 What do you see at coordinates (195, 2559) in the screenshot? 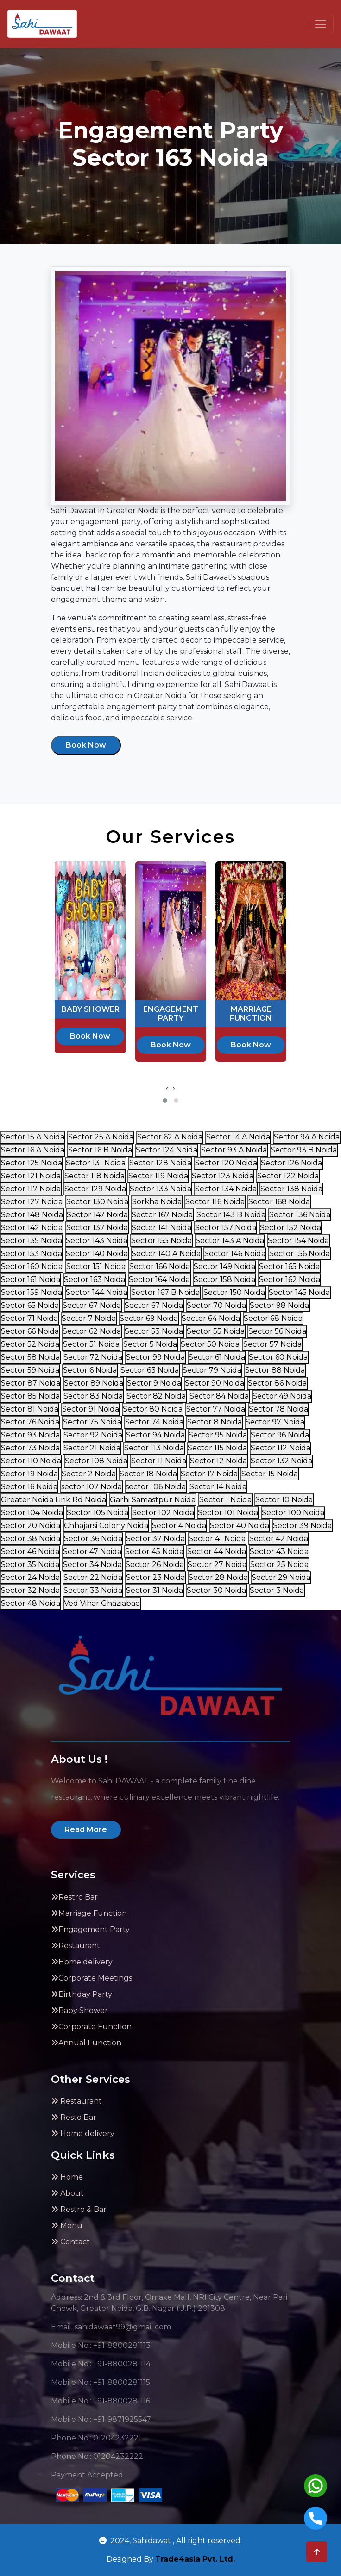
I see `Trade4asia Pvt. Ltd.` at bounding box center [195, 2559].